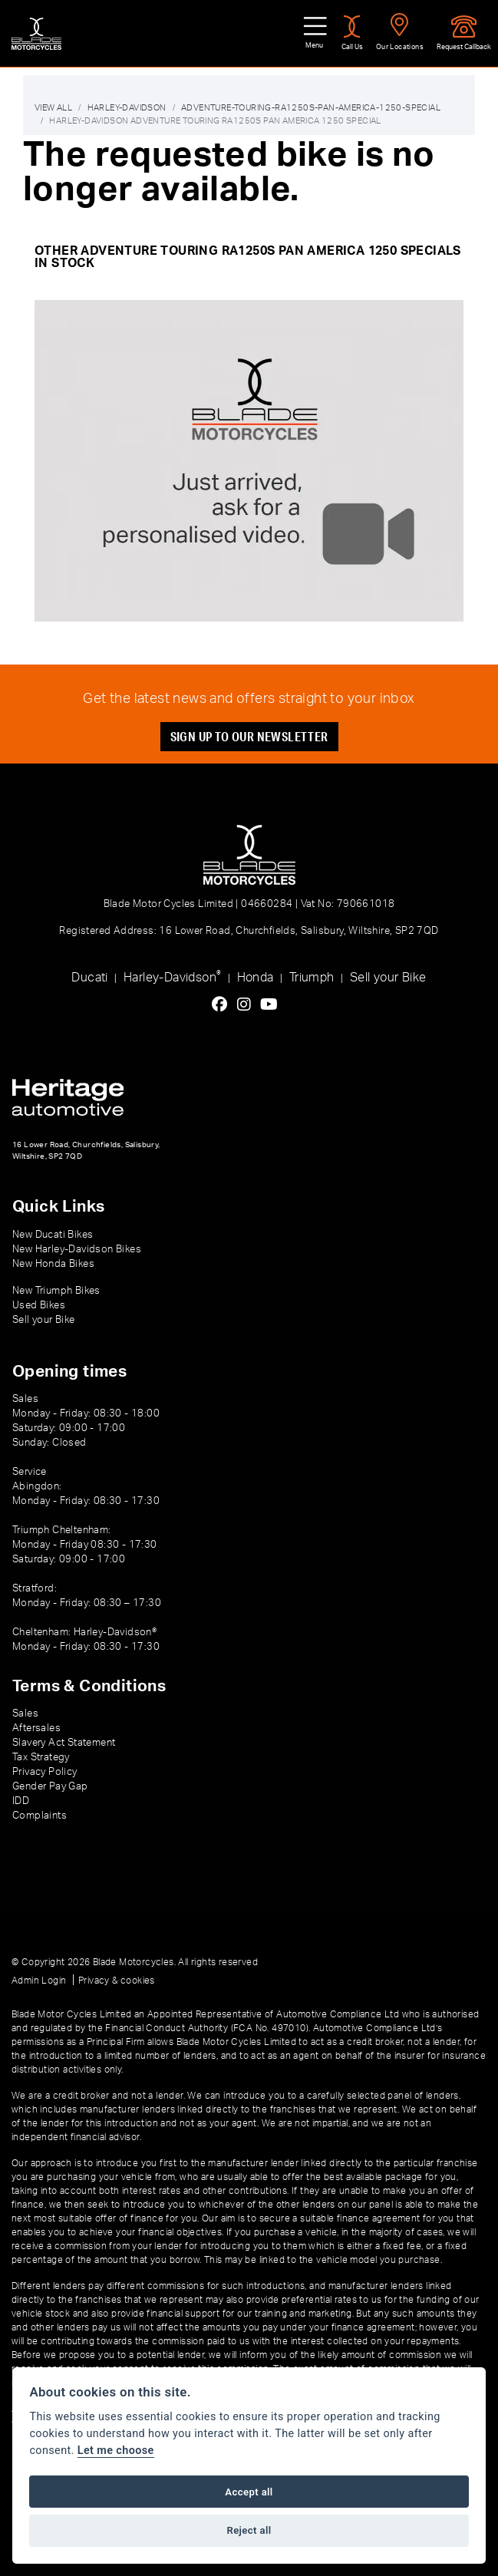 The width and height of the screenshot is (498, 2576). I want to click on Privacy Policy, so click(45, 1771).